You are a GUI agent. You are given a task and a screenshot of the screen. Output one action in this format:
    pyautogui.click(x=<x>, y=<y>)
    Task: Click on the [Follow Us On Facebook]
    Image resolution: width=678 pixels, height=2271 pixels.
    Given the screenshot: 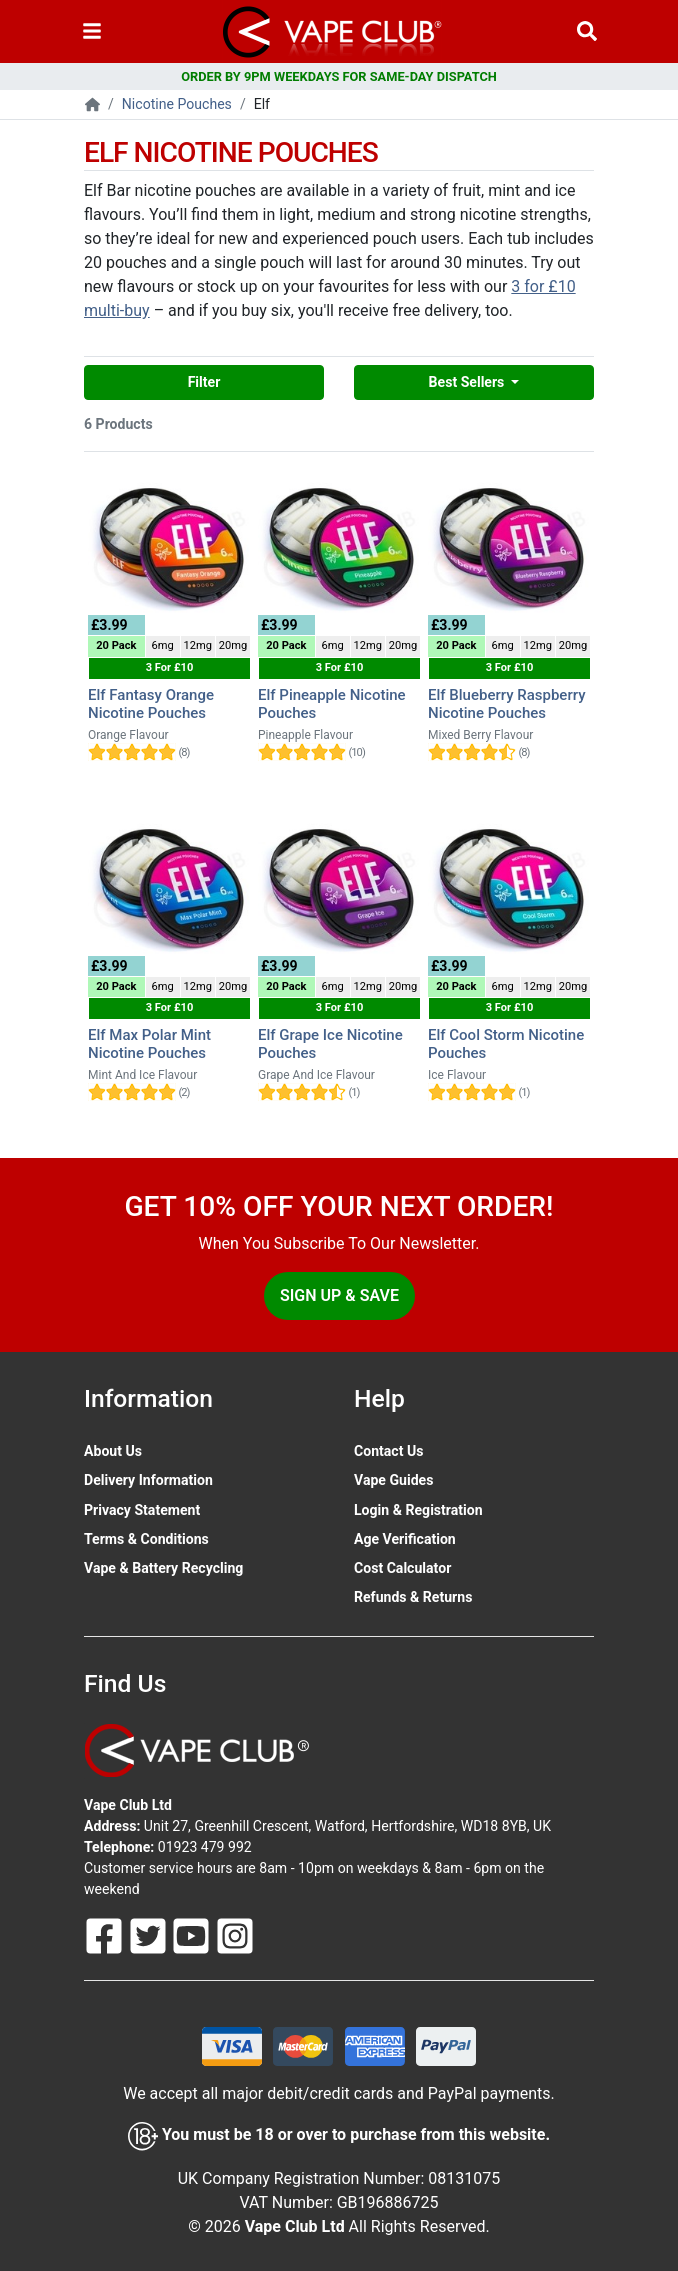 What is the action you would take?
    pyautogui.click(x=106, y=1935)
    